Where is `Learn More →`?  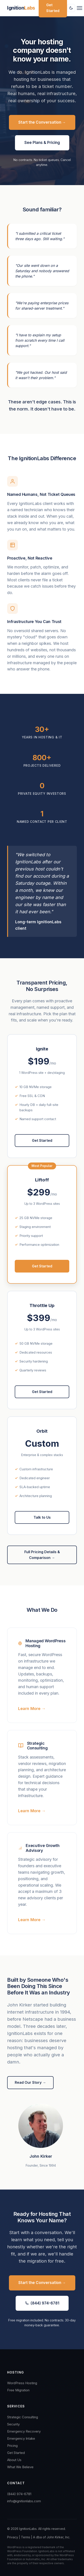 Learn More → is located at coordinates (32, 1708).